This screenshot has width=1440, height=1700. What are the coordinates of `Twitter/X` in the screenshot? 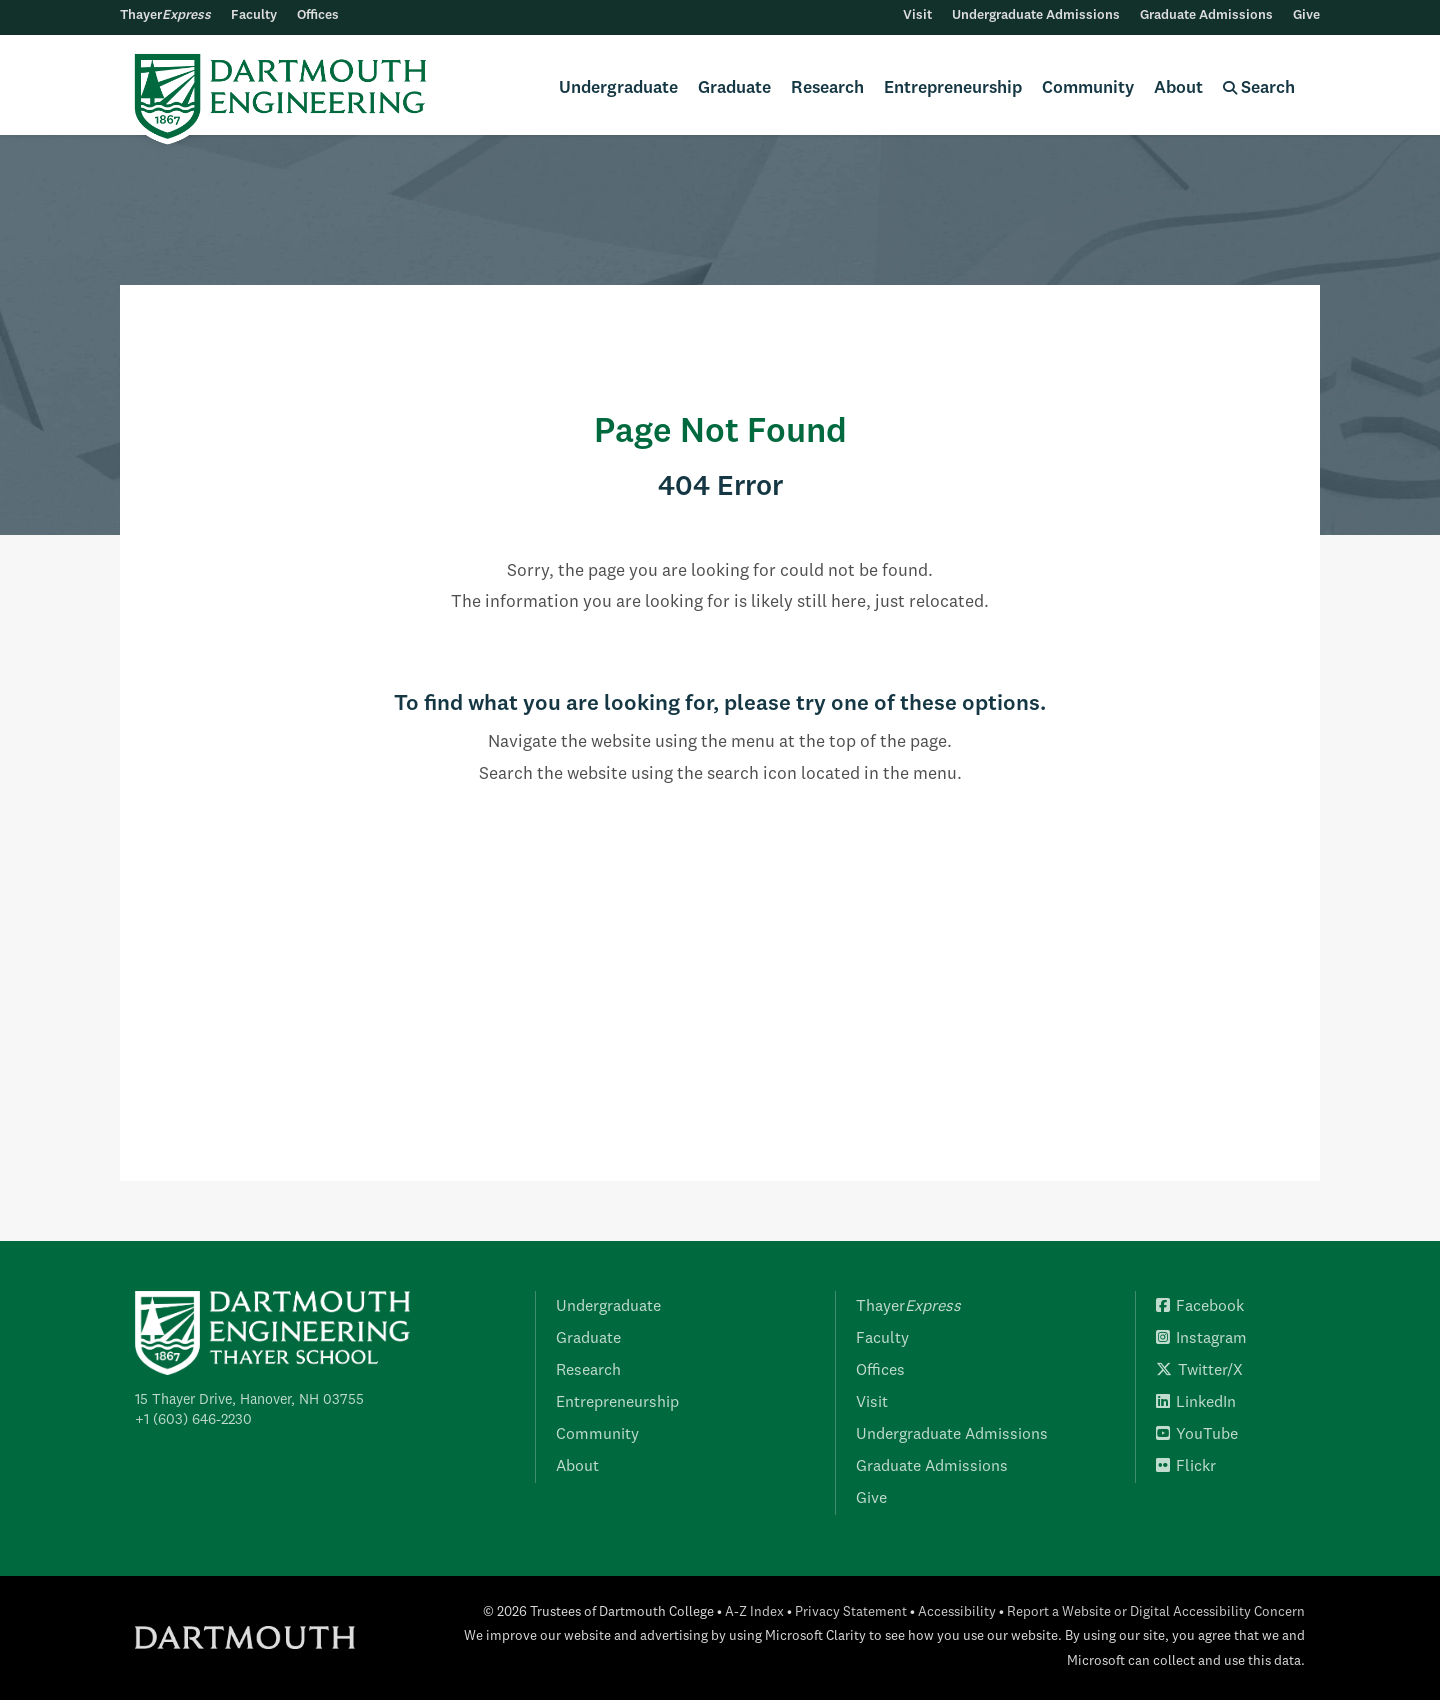 It's located at (1199, 1371).